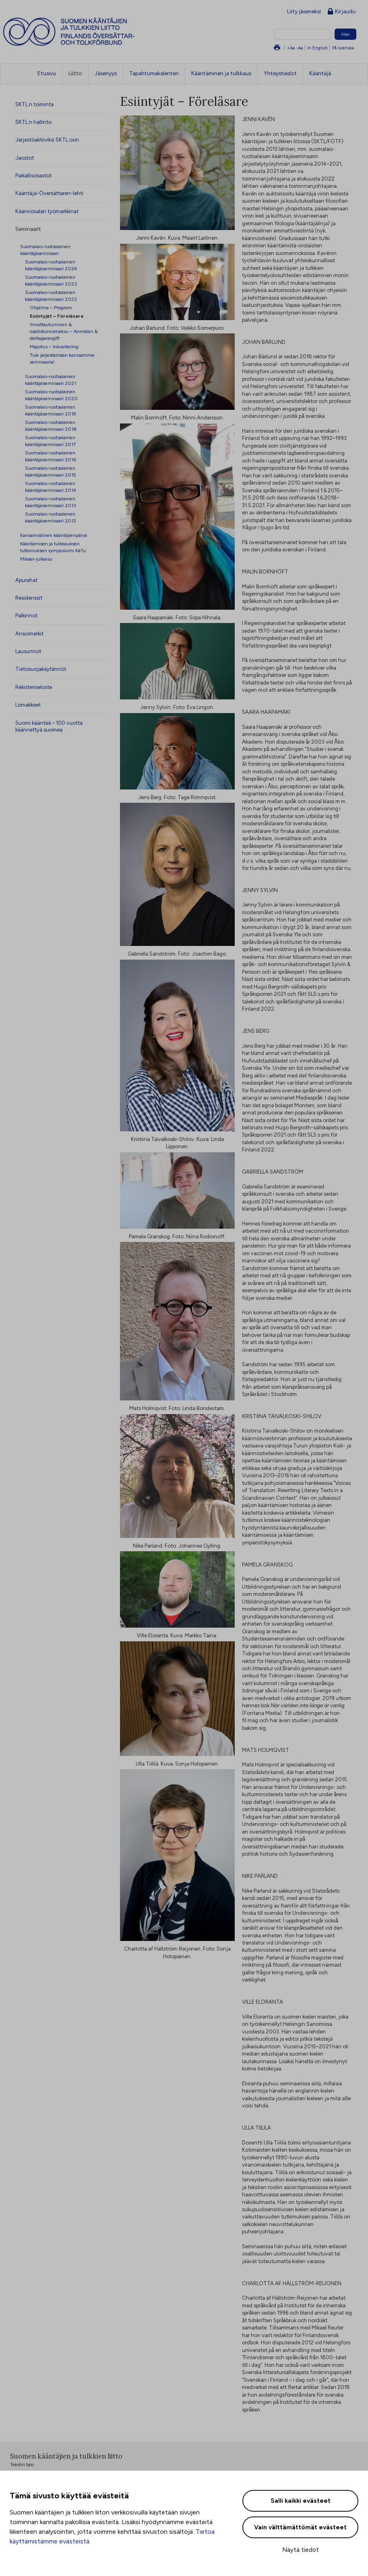 This screenshot has height=2576, width=368. What do you see at coordinates (33, 687) in the screenshot?
I see `Rekisteriseloste` at bounding box center [33, 687].